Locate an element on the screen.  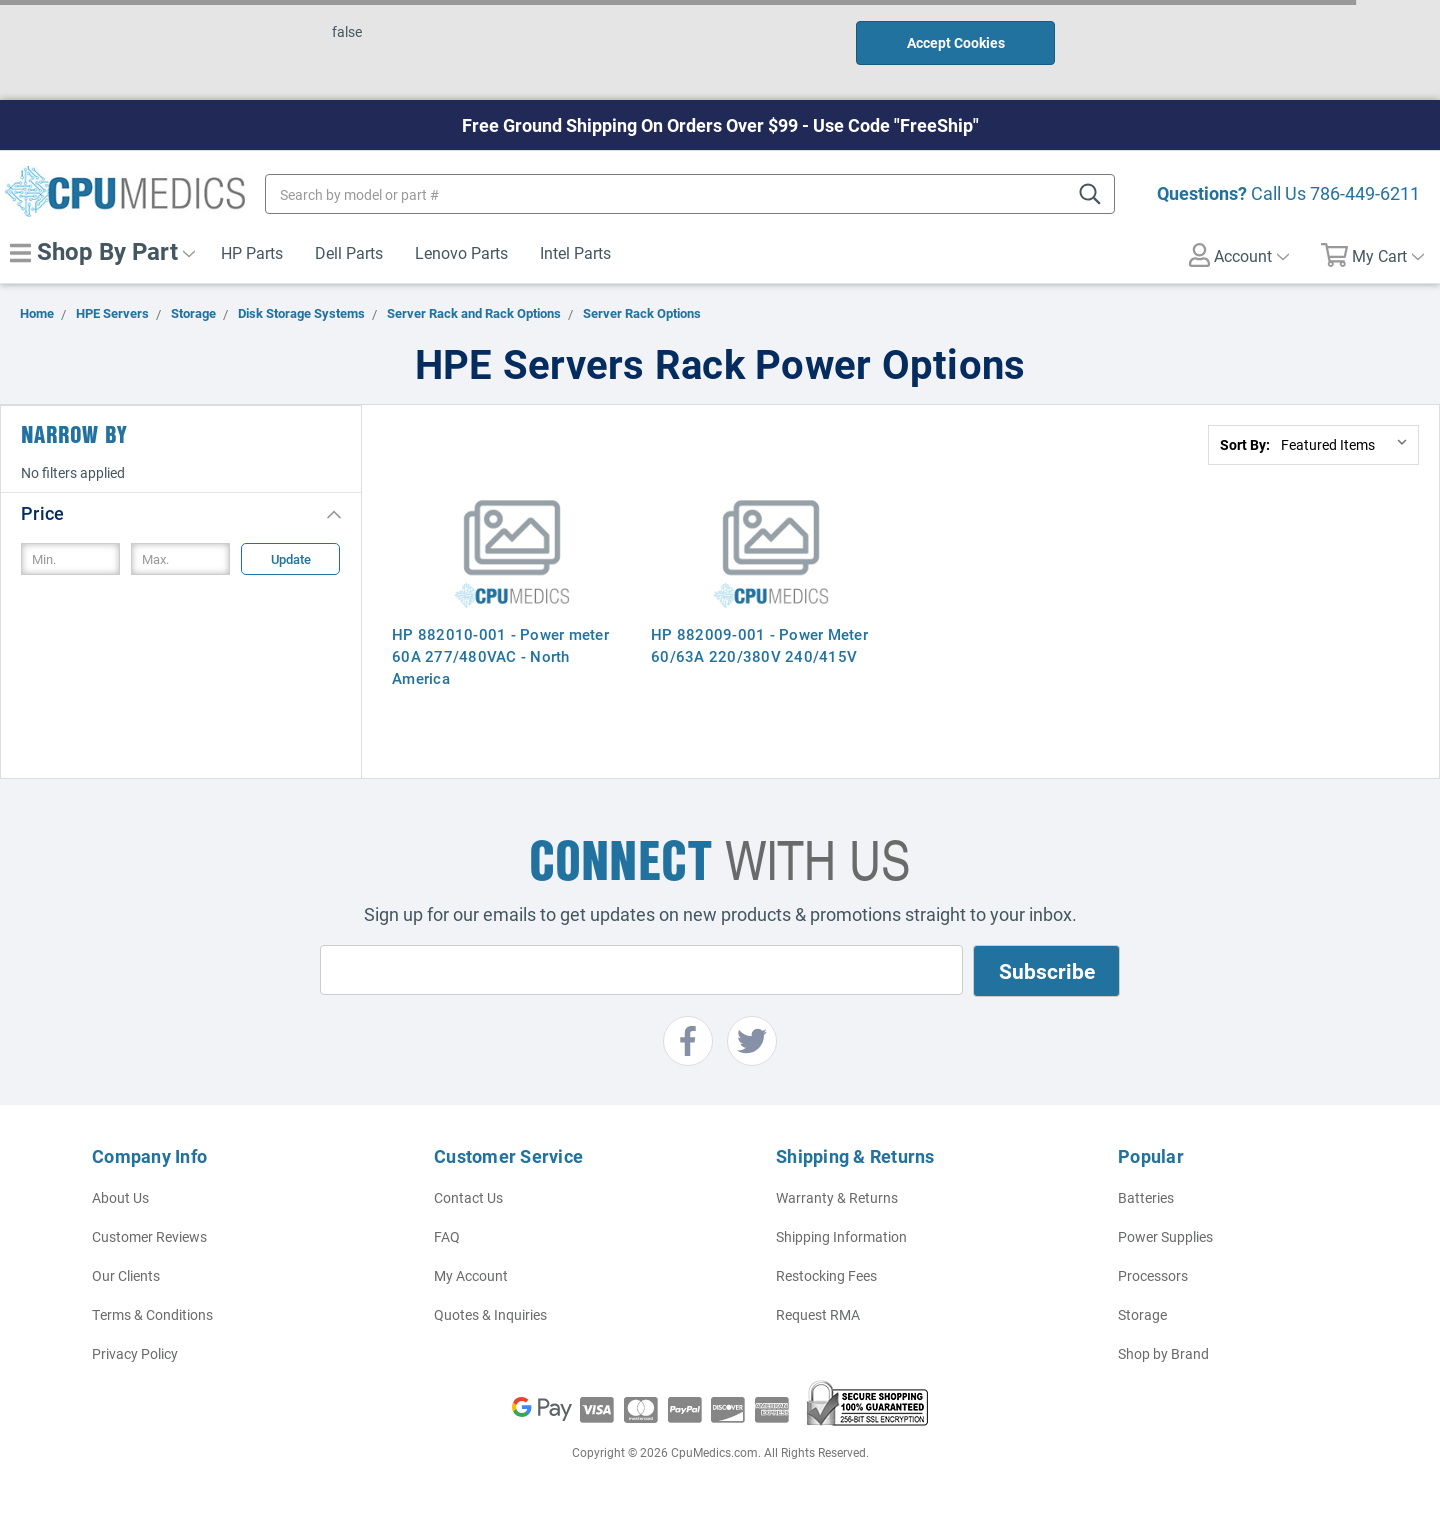
Shipping Information is located at coordinates (841, 1236).